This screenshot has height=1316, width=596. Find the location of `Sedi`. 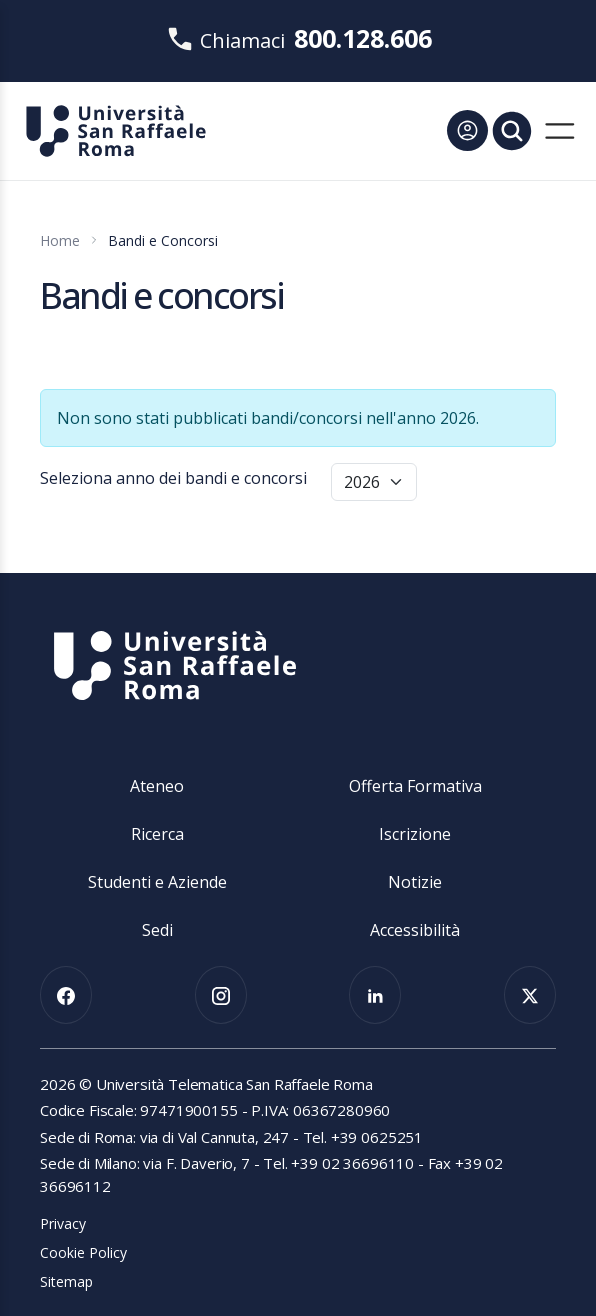

Sedi is located at coordinates (157, 930).